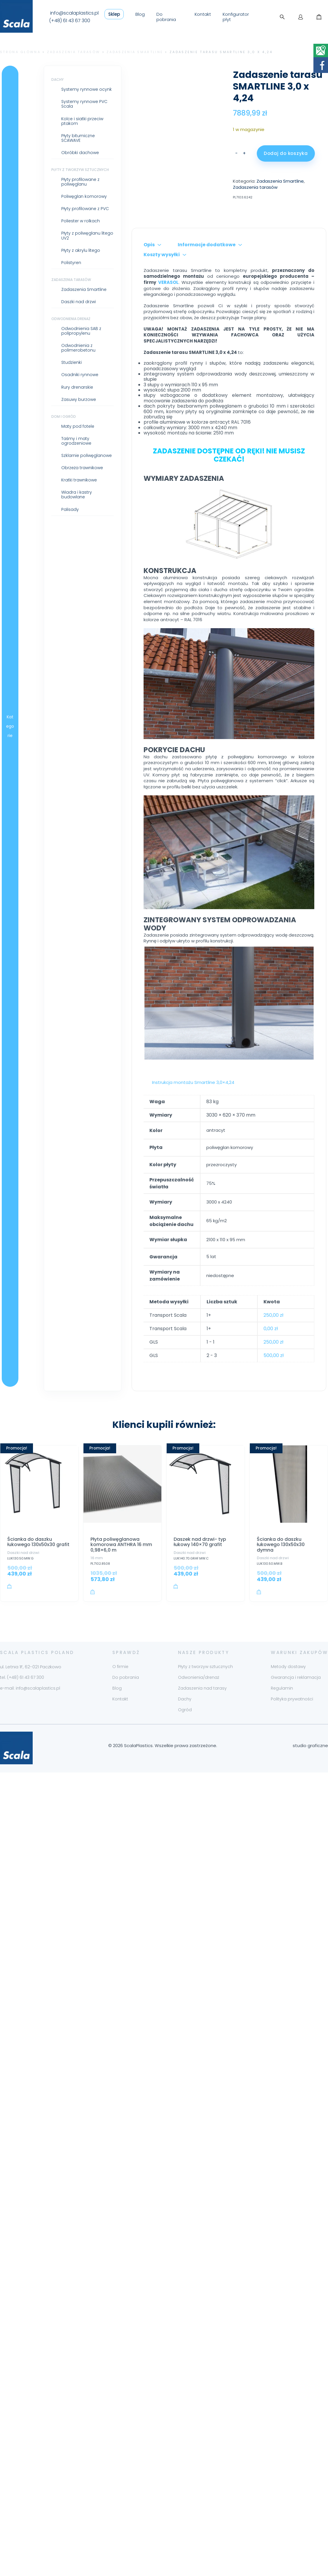 The width and height of the screenshot is (328, 2576). Describe the element at coordinates (47, 250) in the screenshot. I see `Płyty z akrylu litego` at that location.